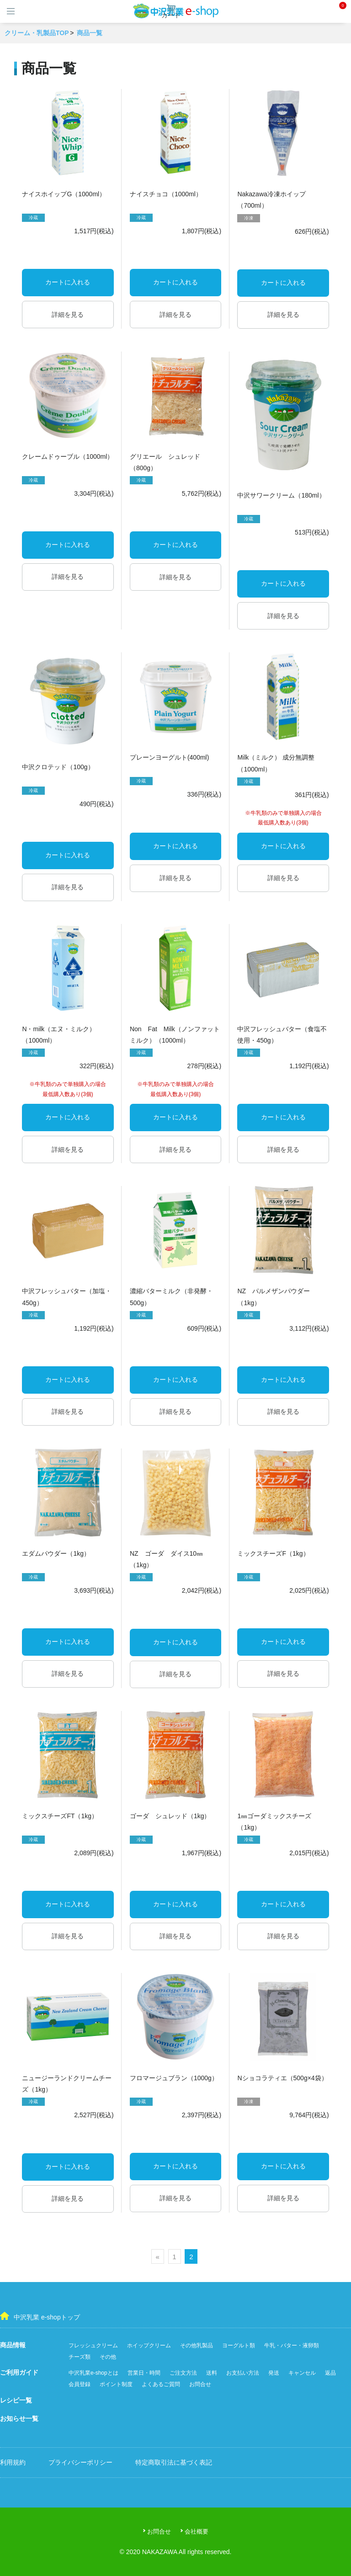  Describe the element at coordinates (144, 2373) in the screenshot. I see `営業日・時間` at that location.